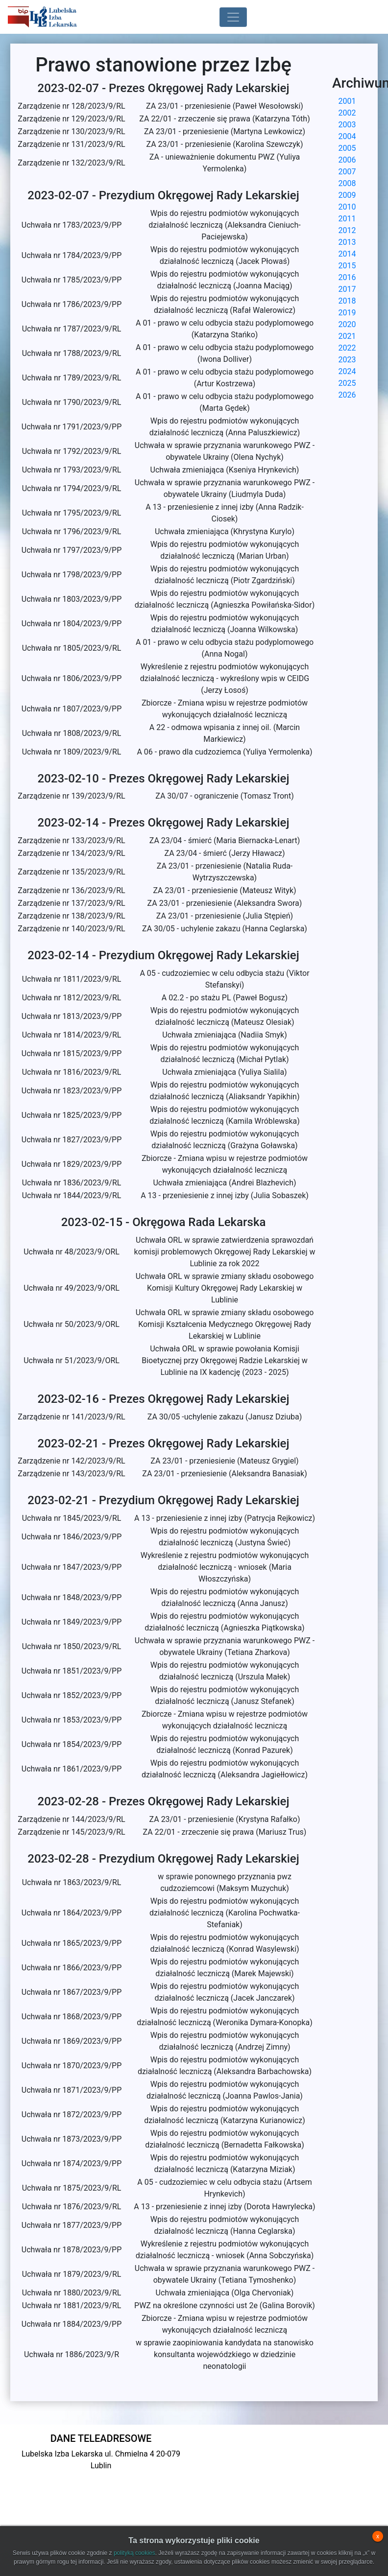  Describe the element at coordinates (233, 17) in the screenshot. I see `[Toggle navigation]` at that location.